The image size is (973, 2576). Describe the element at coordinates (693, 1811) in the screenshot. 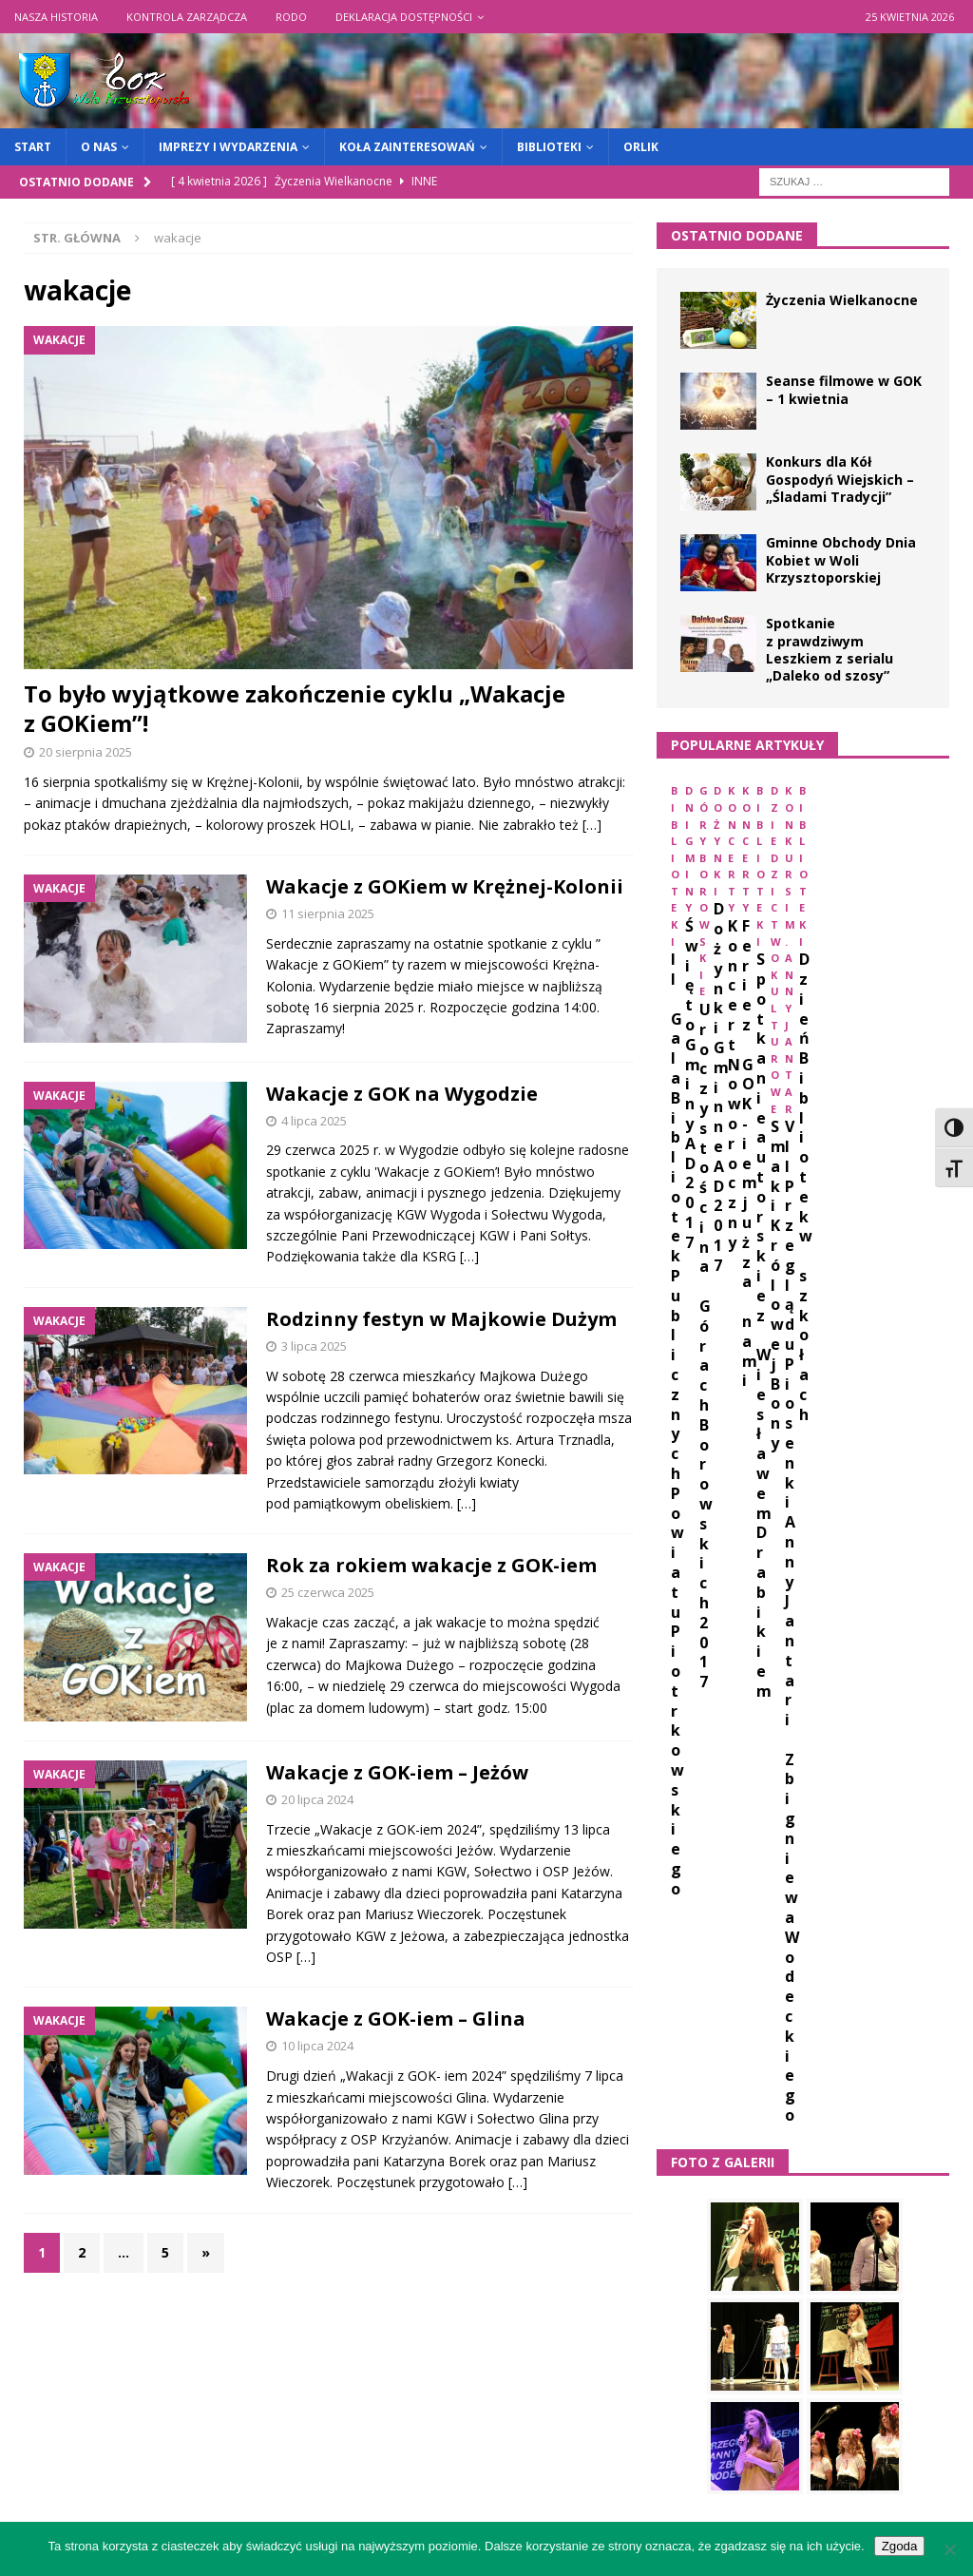

I see `folklor` at that location.